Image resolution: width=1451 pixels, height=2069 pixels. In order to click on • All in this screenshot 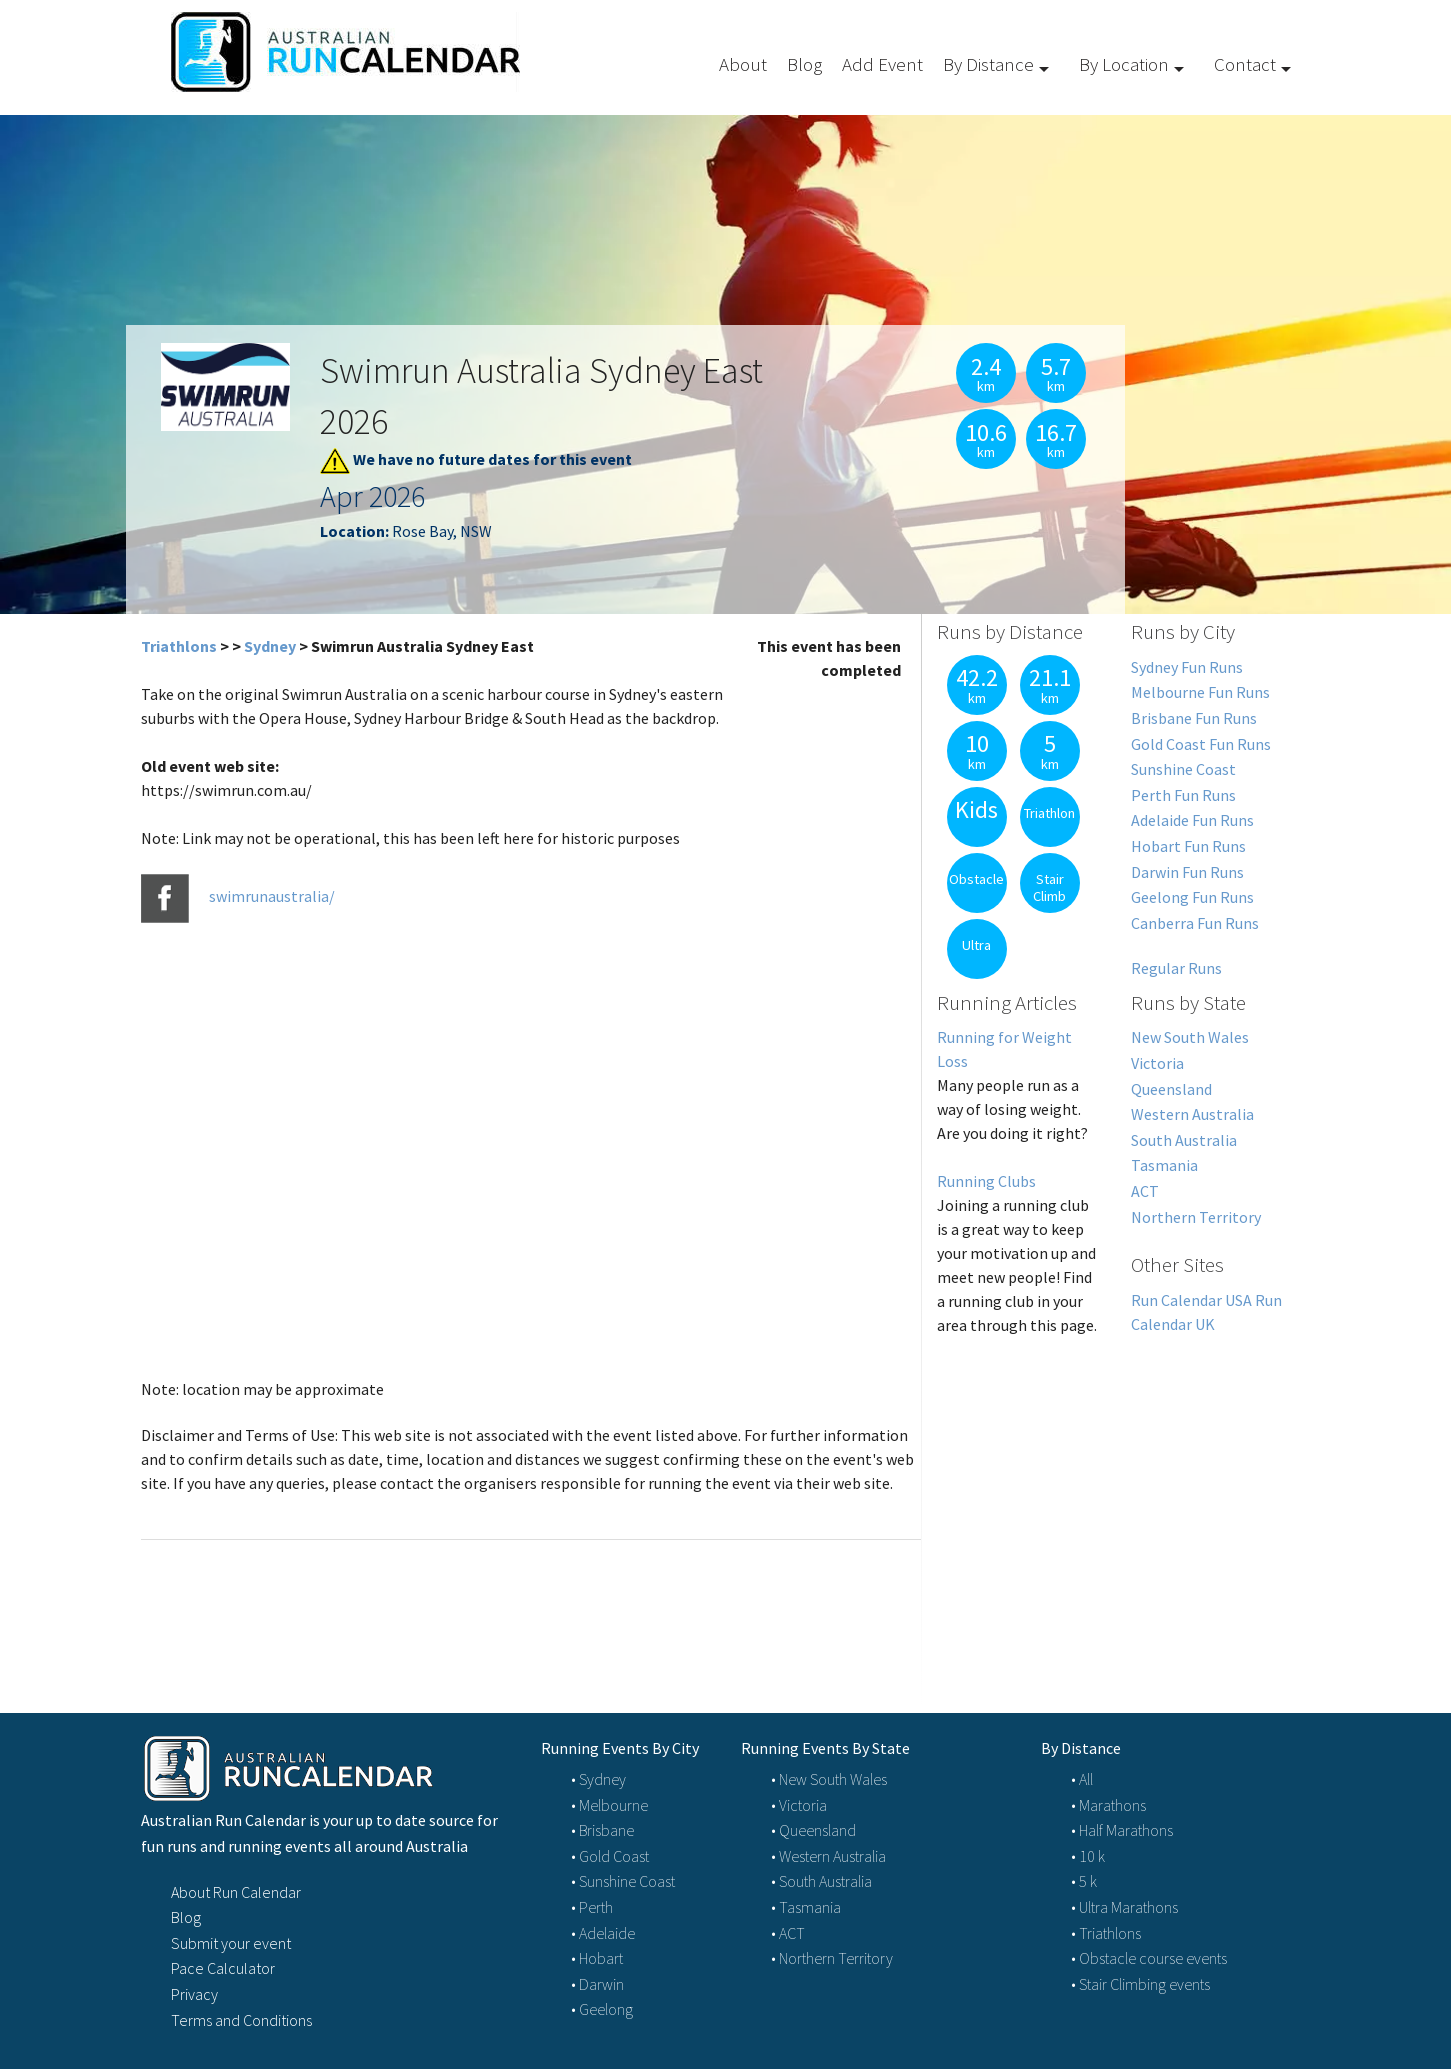, I will do `click(1082, 1779)`.